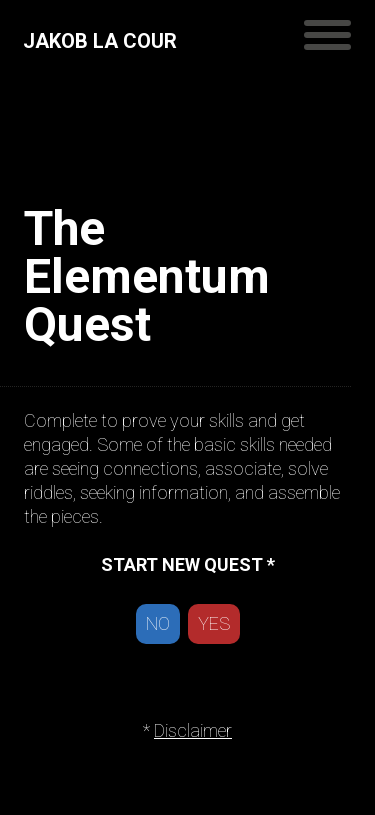  Describe the element at coordinates (193, 730) in the screenshot. I see `Disclaimer` at that location.